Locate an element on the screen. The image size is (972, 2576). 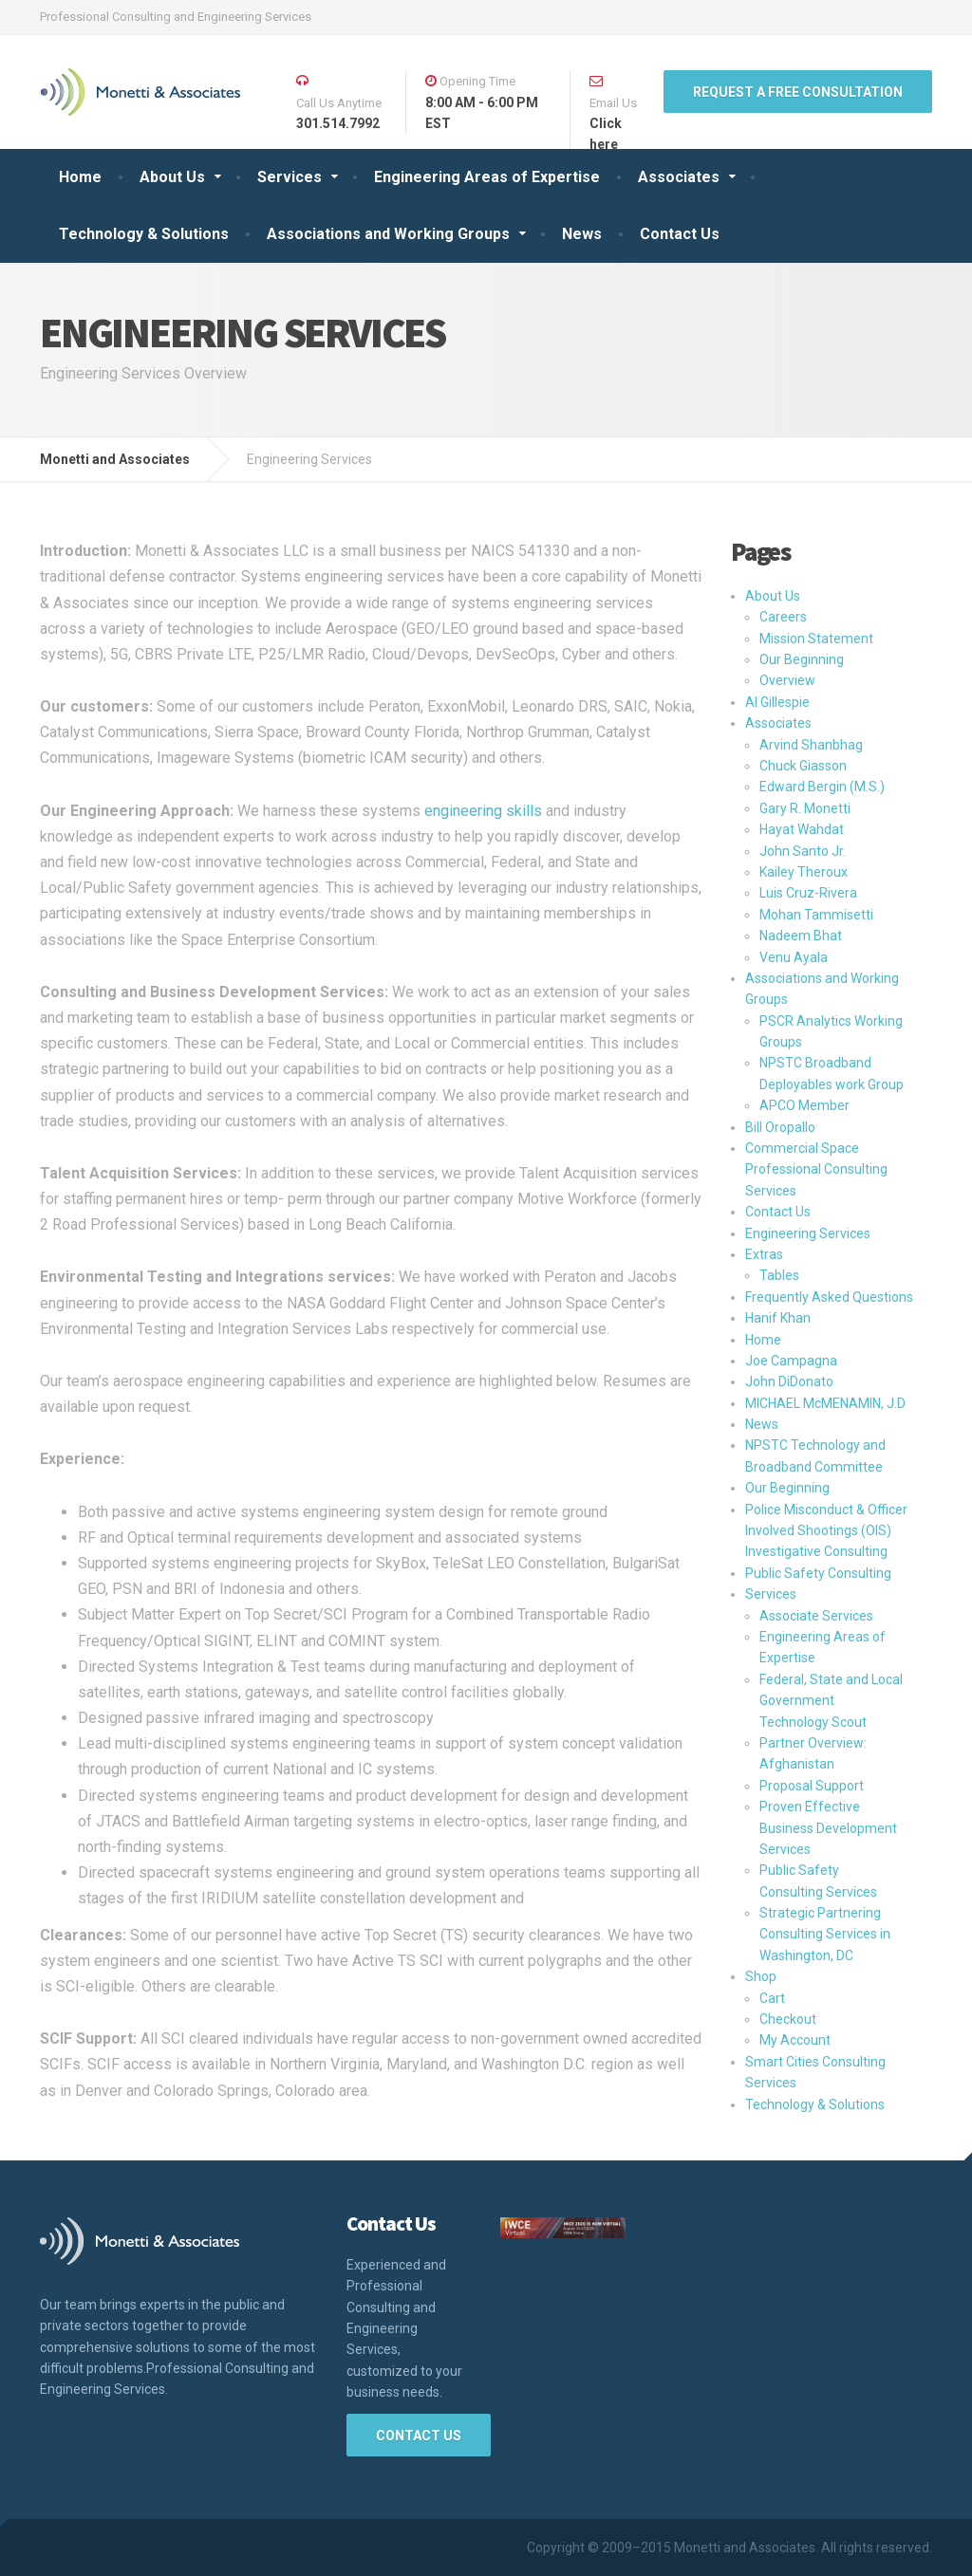
Associates is located at coordinates (679, 177).